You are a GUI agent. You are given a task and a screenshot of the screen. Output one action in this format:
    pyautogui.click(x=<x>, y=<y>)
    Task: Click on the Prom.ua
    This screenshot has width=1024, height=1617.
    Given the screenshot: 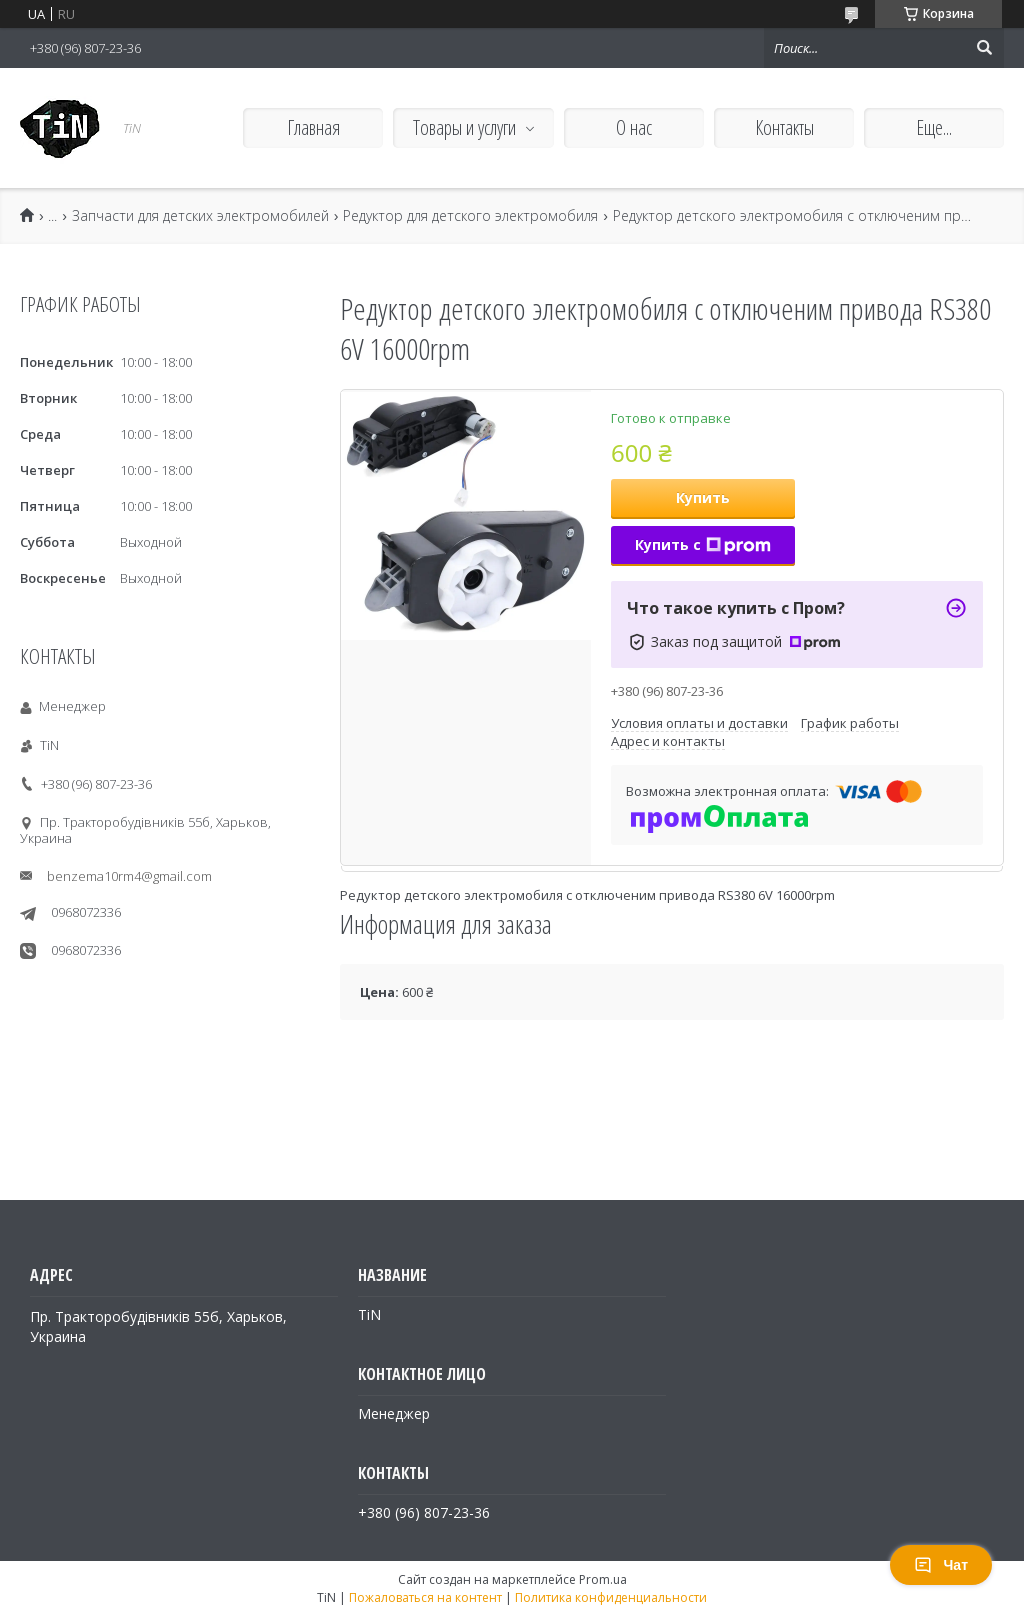 What is the action you would take?
    pyautogui.click(x=603, y=1579)
    